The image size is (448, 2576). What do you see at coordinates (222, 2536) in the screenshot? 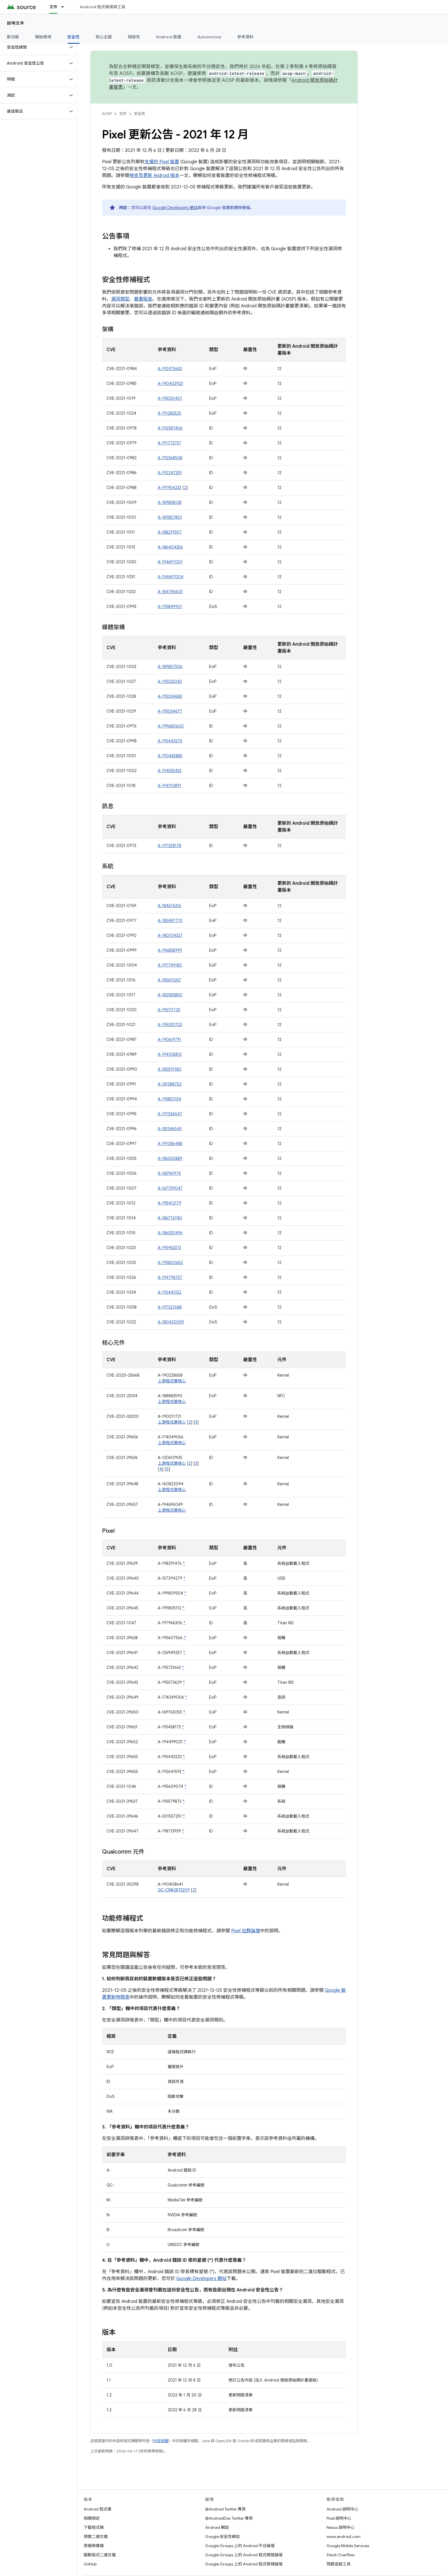
I see `Google 安全性網誌` at bounding box center [222, 2536].